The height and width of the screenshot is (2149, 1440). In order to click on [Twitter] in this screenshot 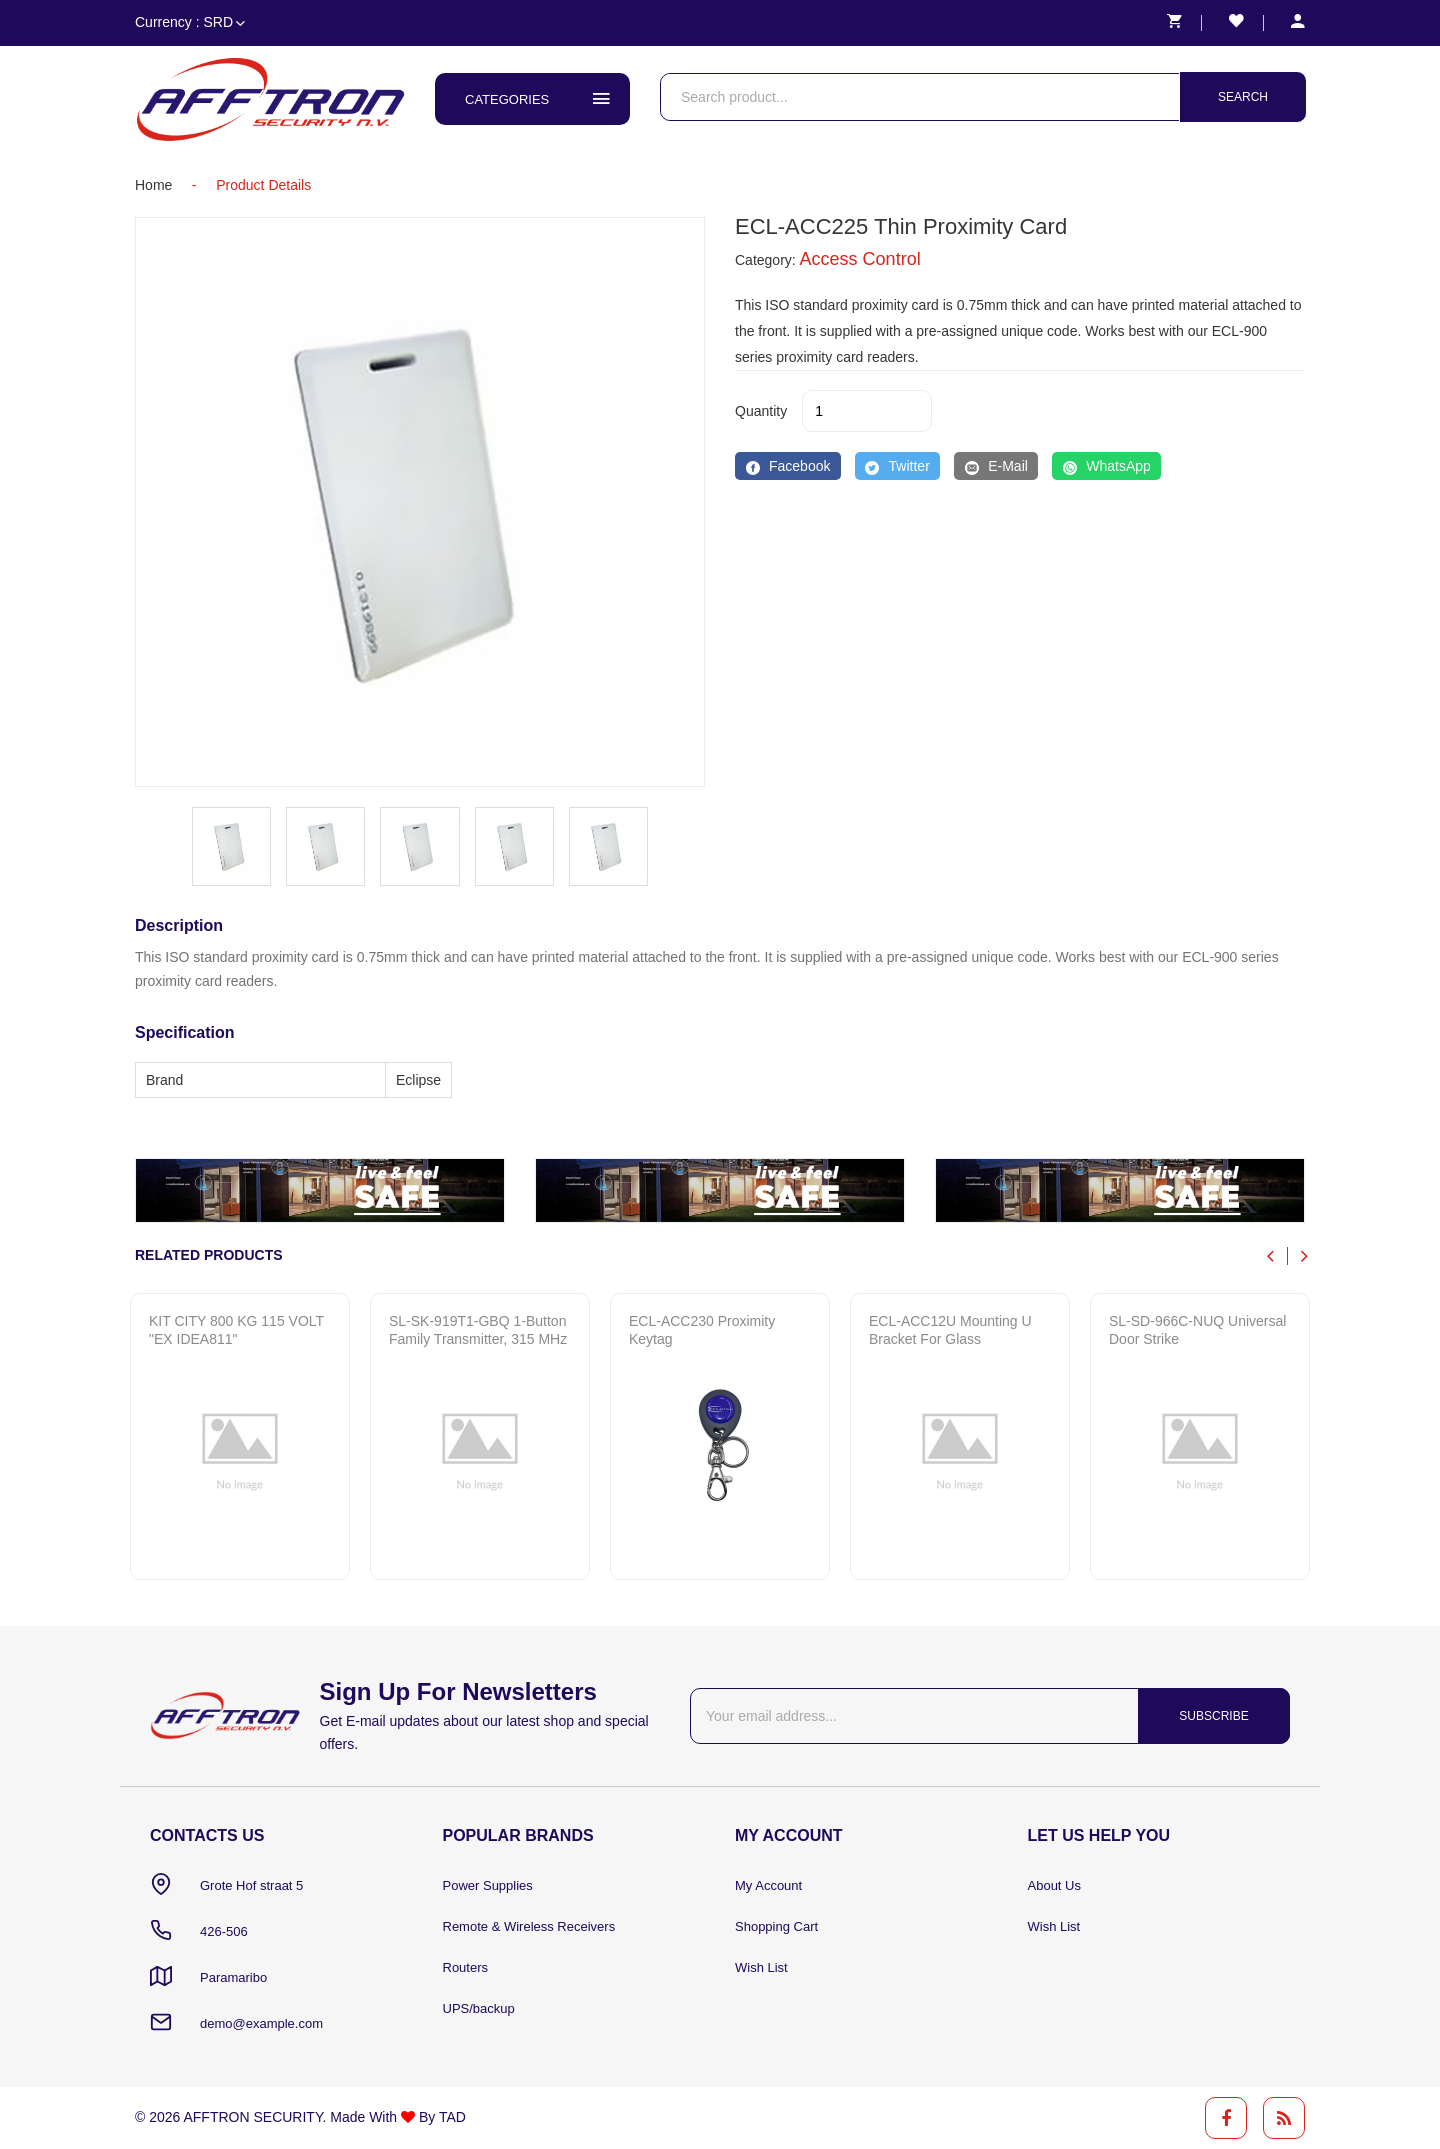, I will do `click(897, 466)`.